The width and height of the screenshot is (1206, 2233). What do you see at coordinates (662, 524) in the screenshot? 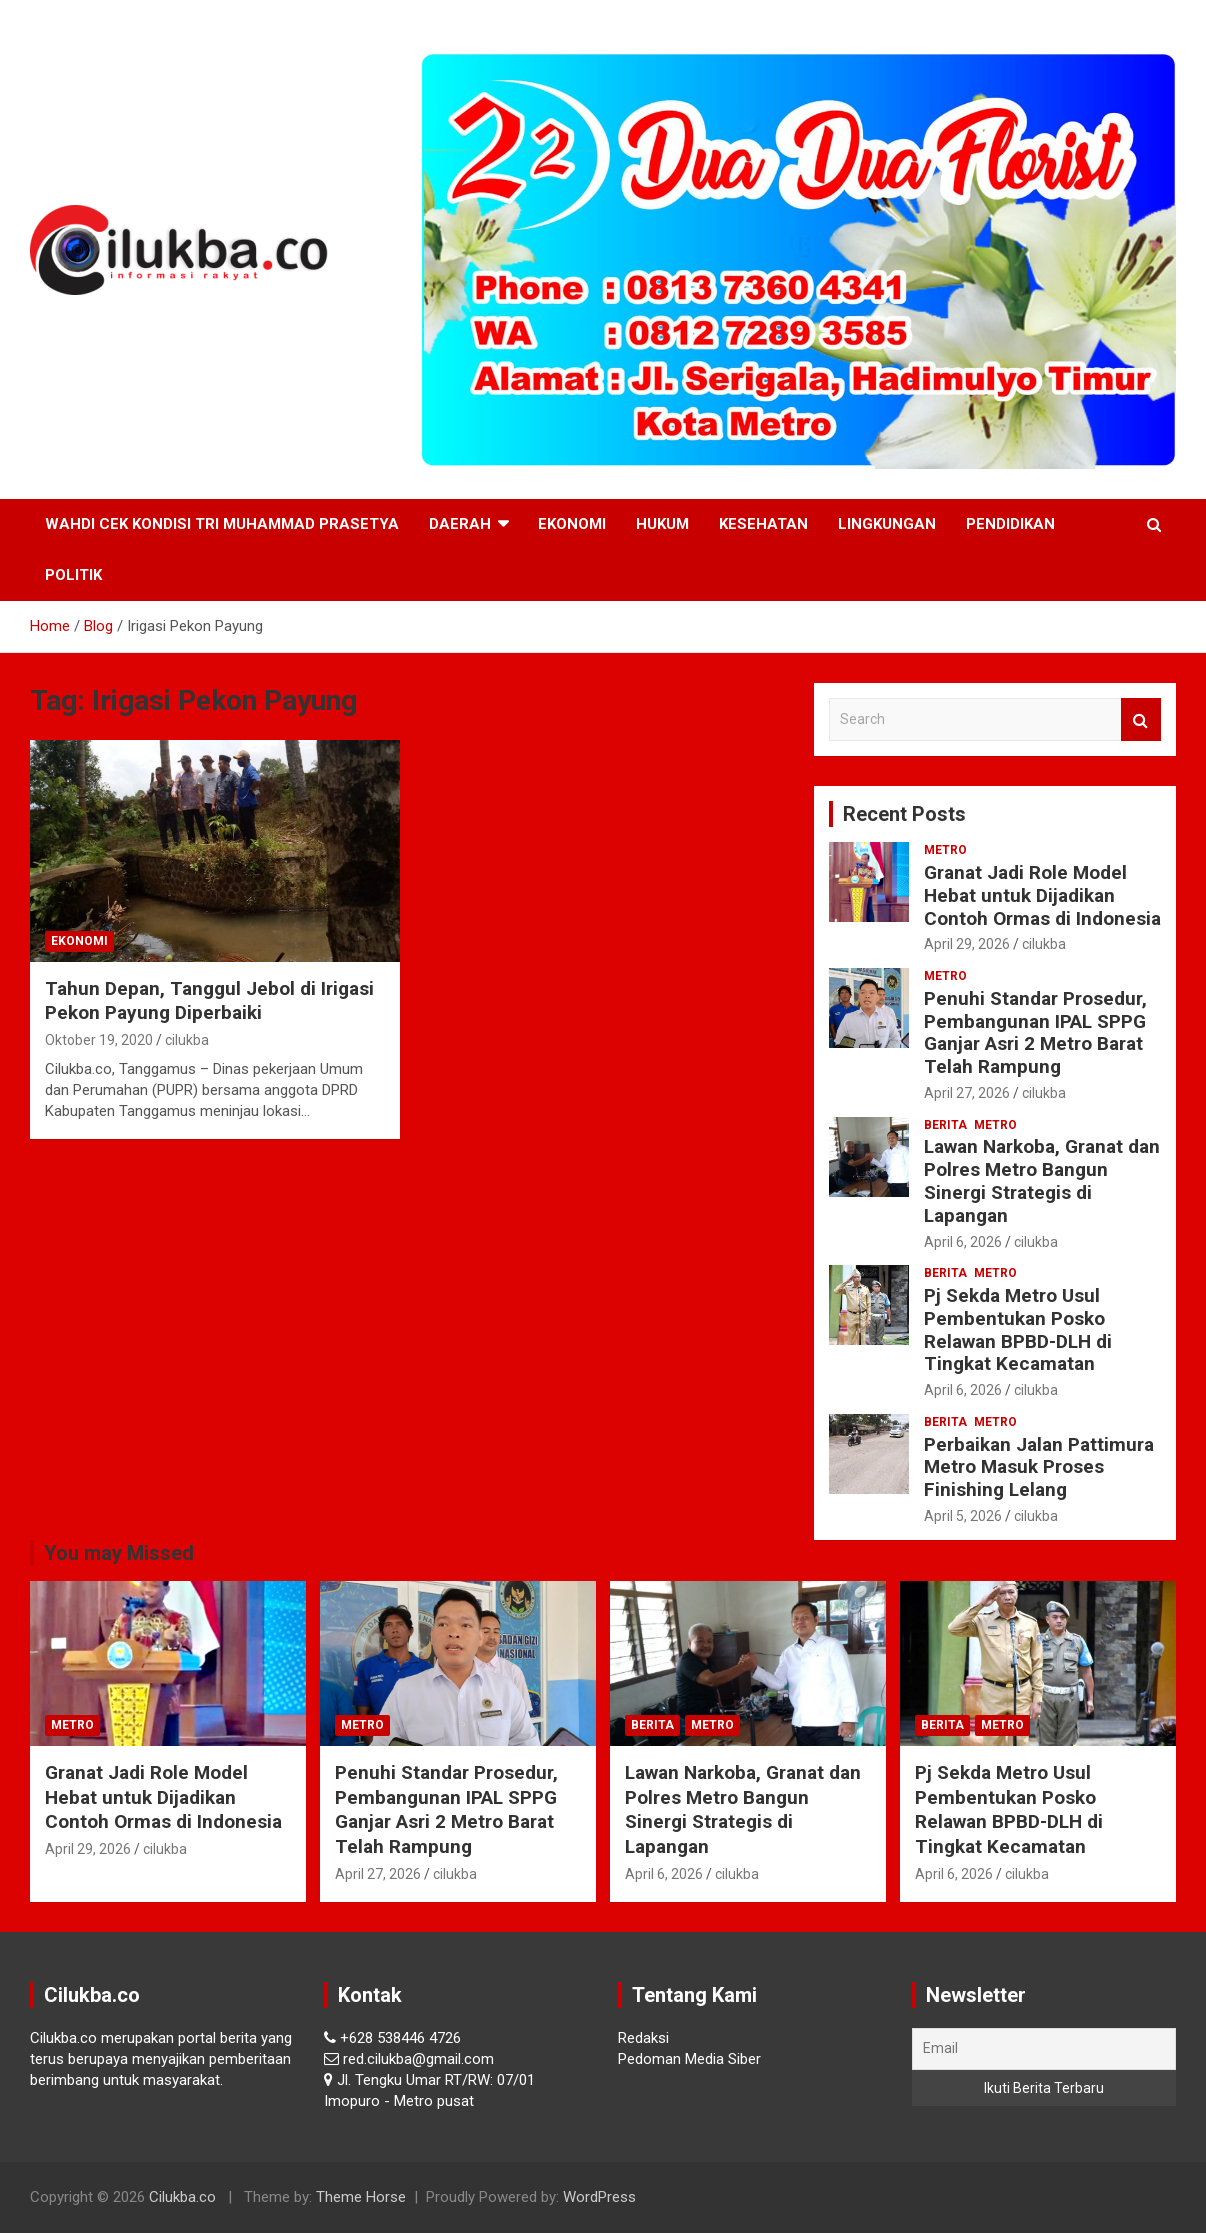
I see `Hukum` at bounding box center [662, 524].